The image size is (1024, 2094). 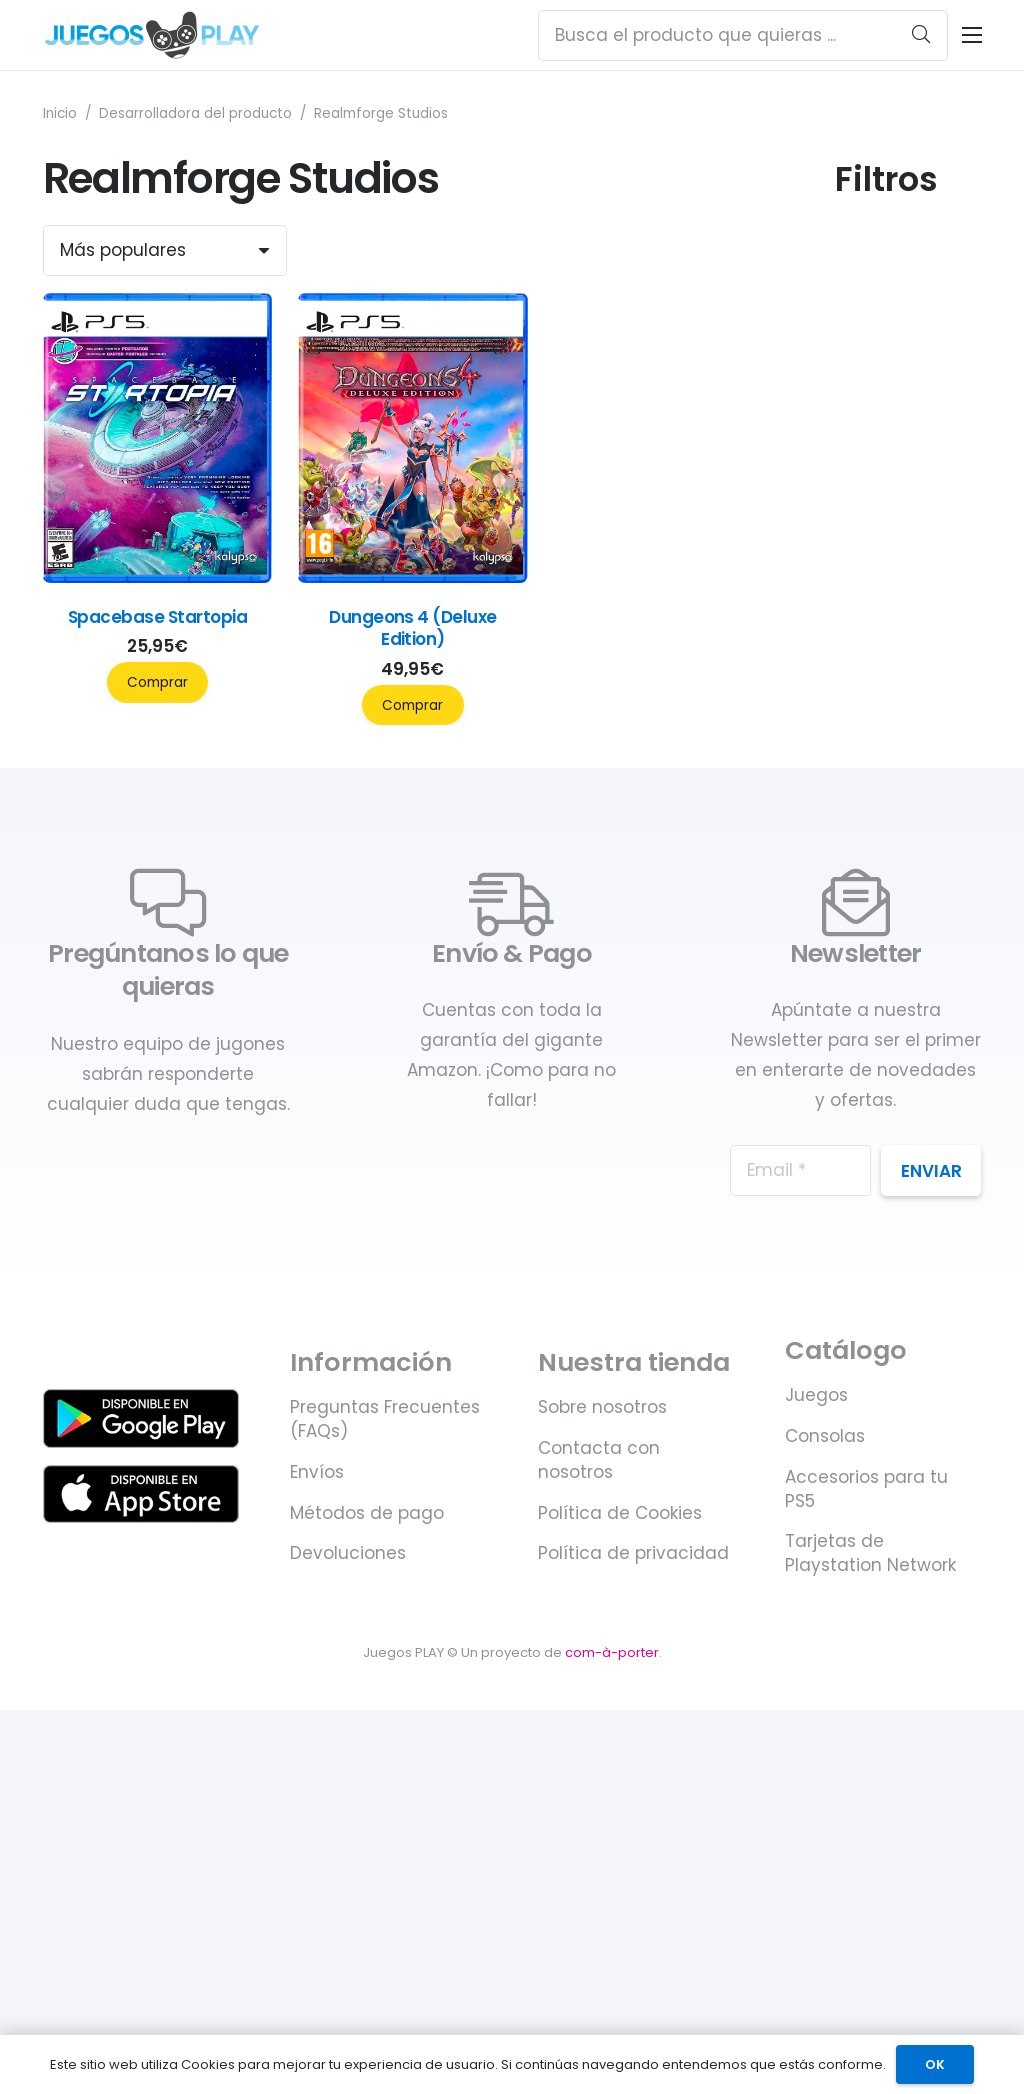 What do you see at coordinates (921, 35) in the screenshot?
I see `[Buscar]` at bounding box center [921, 35].